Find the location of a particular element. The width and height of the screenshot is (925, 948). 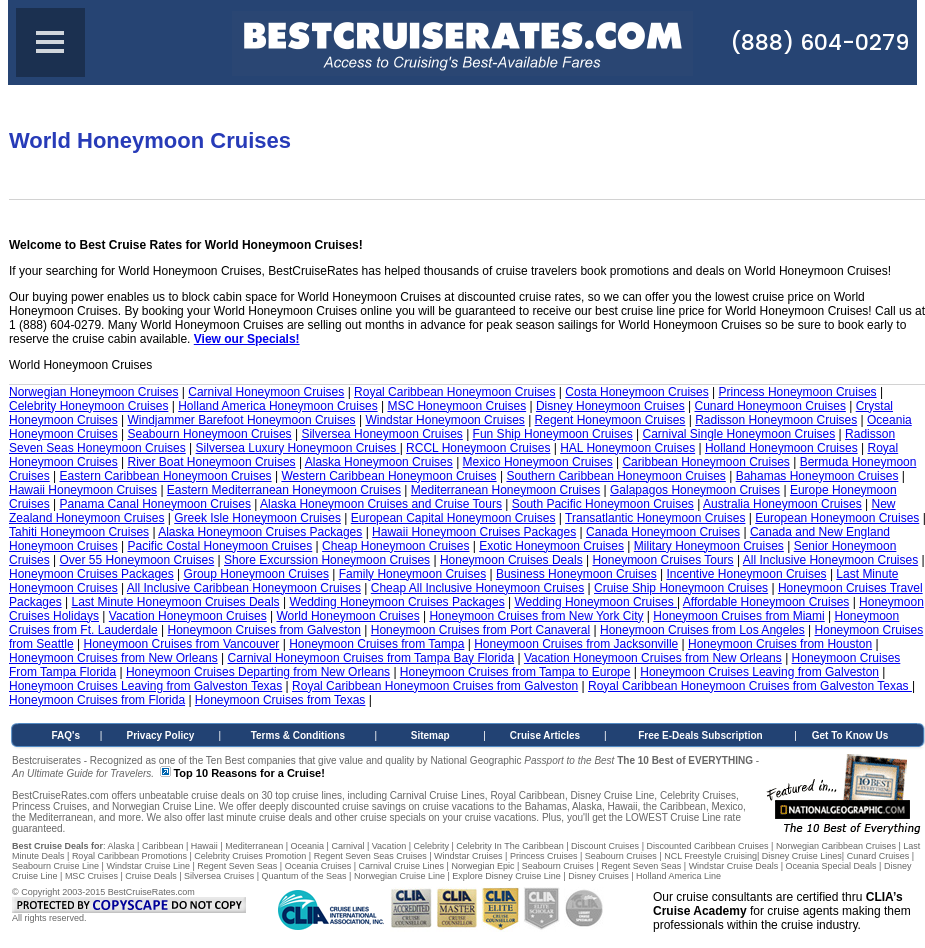

Princess Honeymoon Cruises is located at coordinates (798, 392).